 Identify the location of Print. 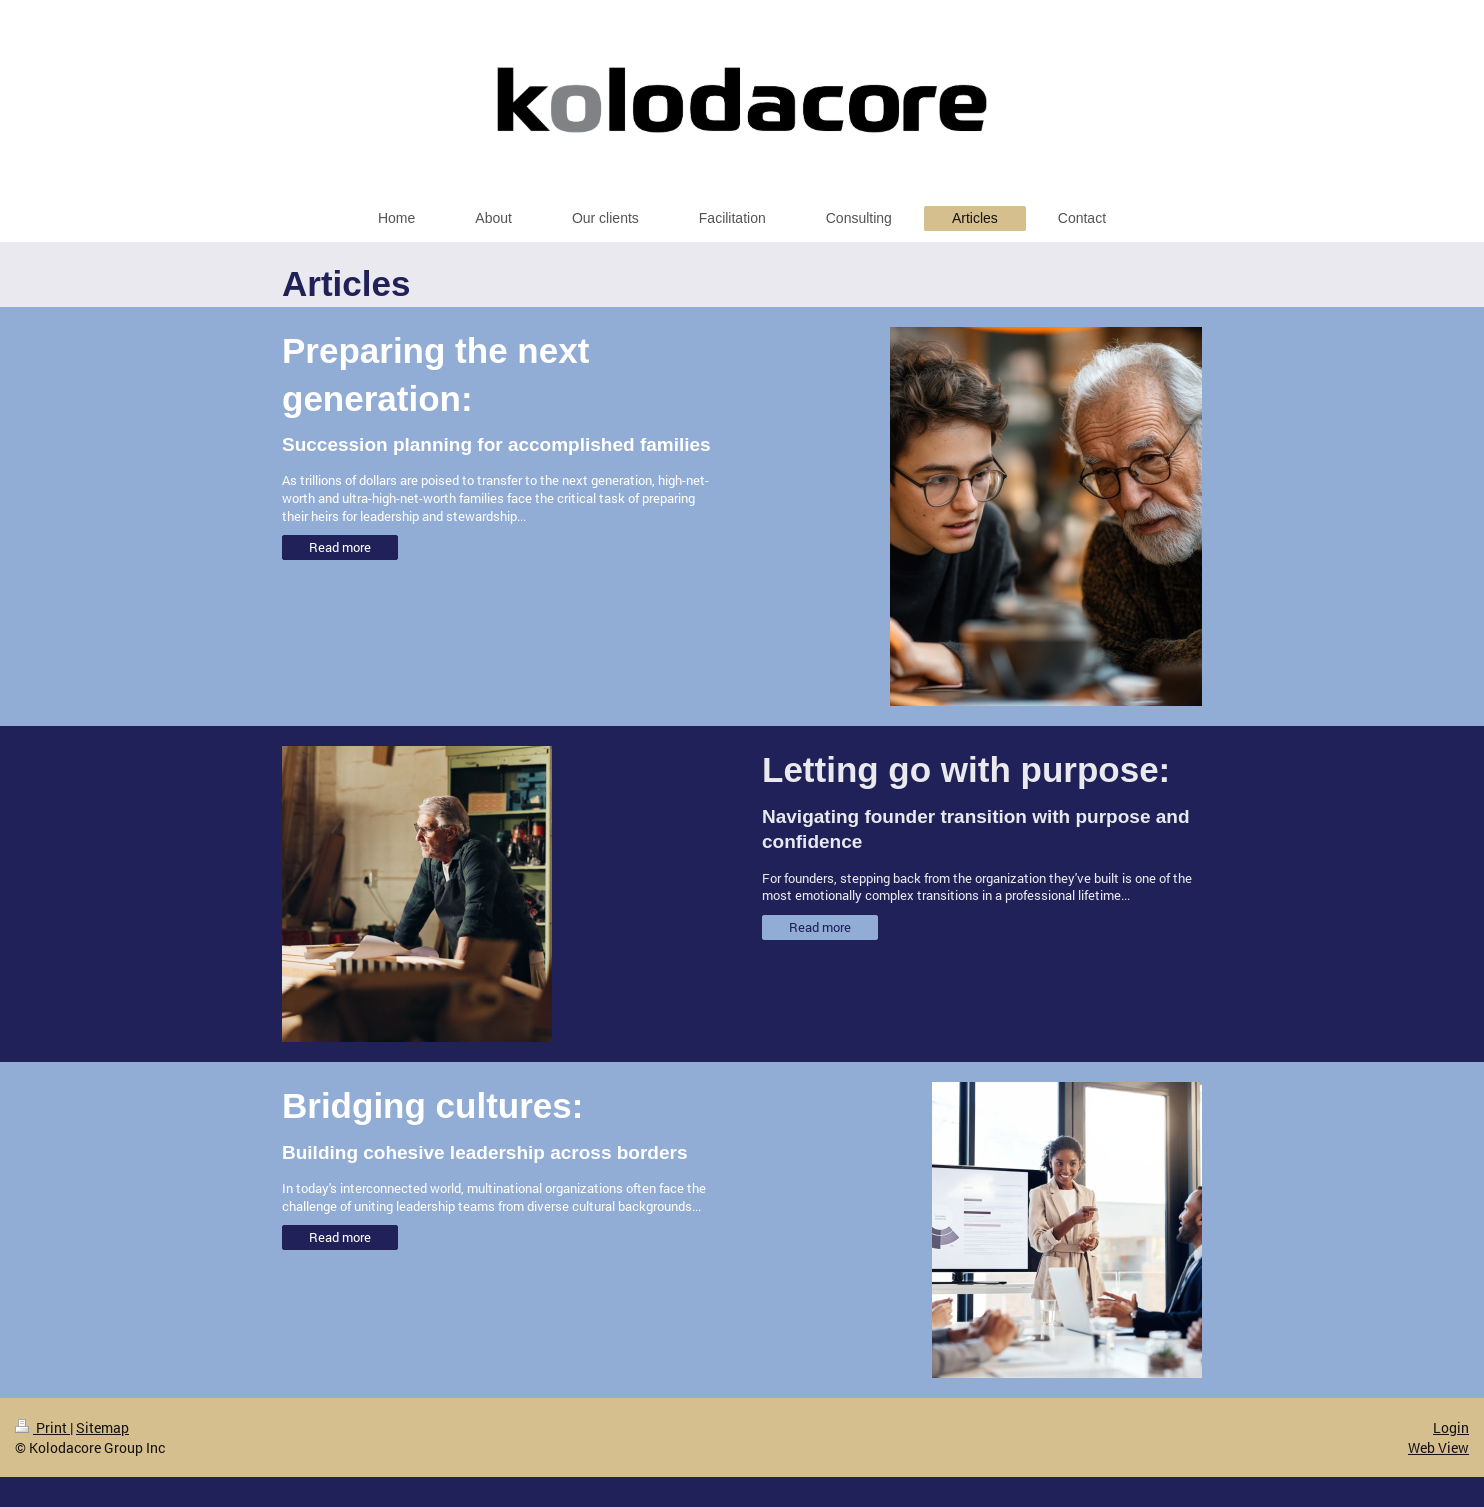
(42, 1427).